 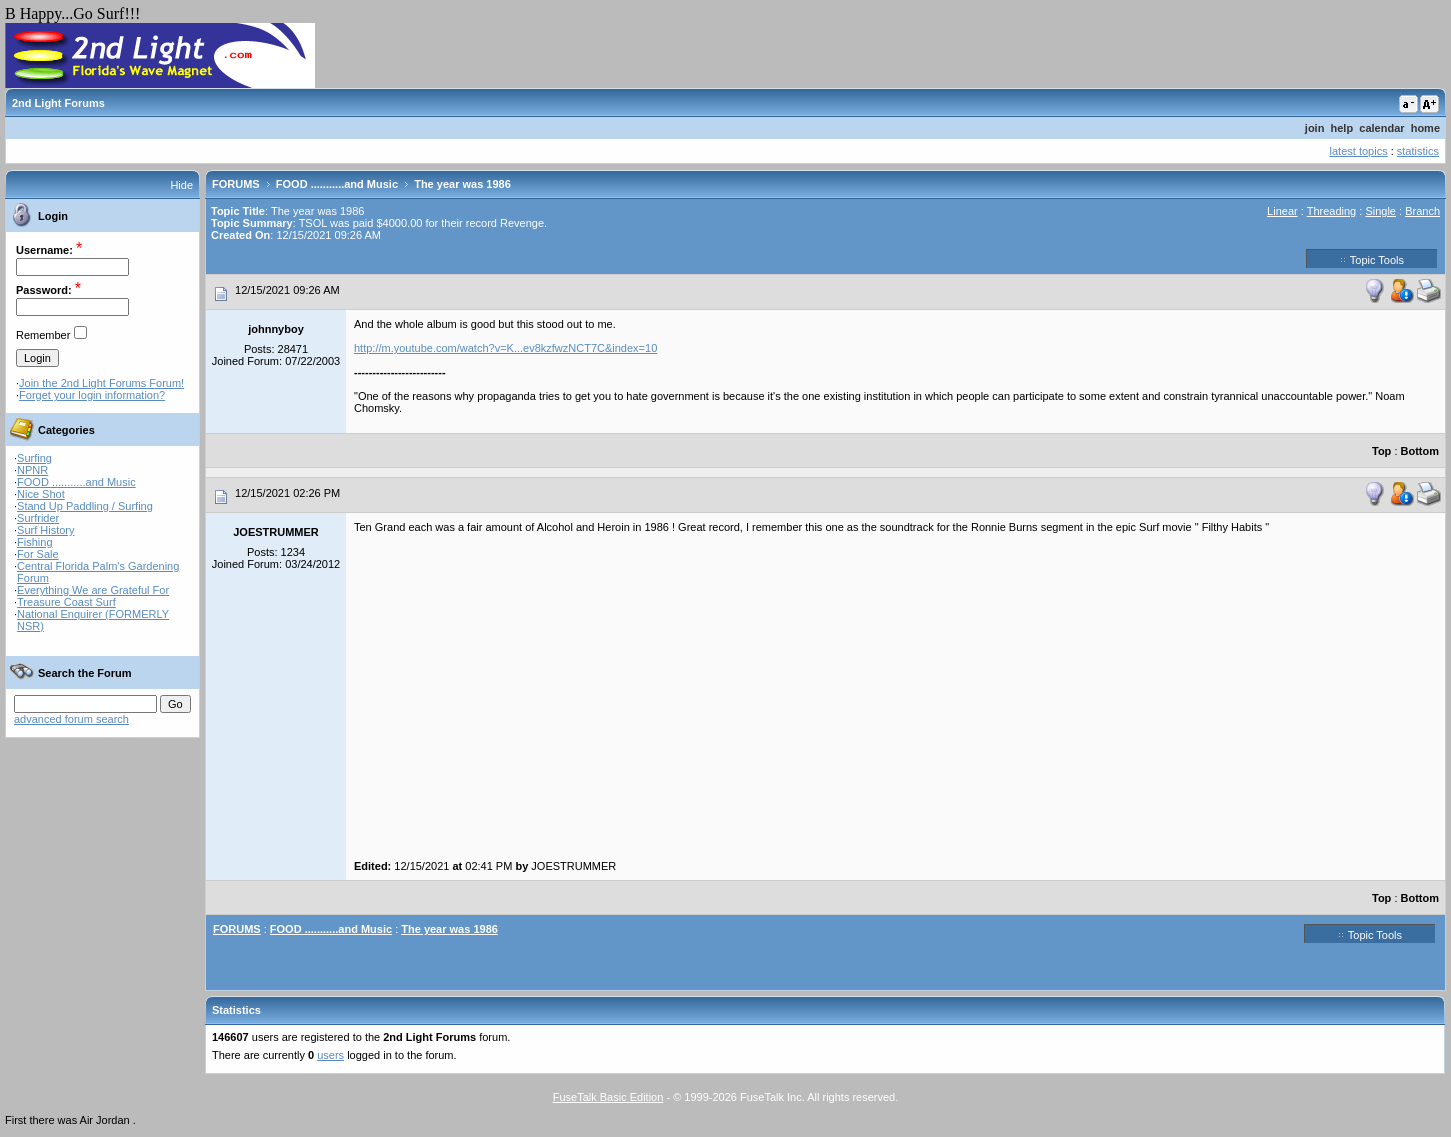 What do you see at coordinates (34, 458) in the screenshot?
I see `Surfing` at bounding box center [34, 458].